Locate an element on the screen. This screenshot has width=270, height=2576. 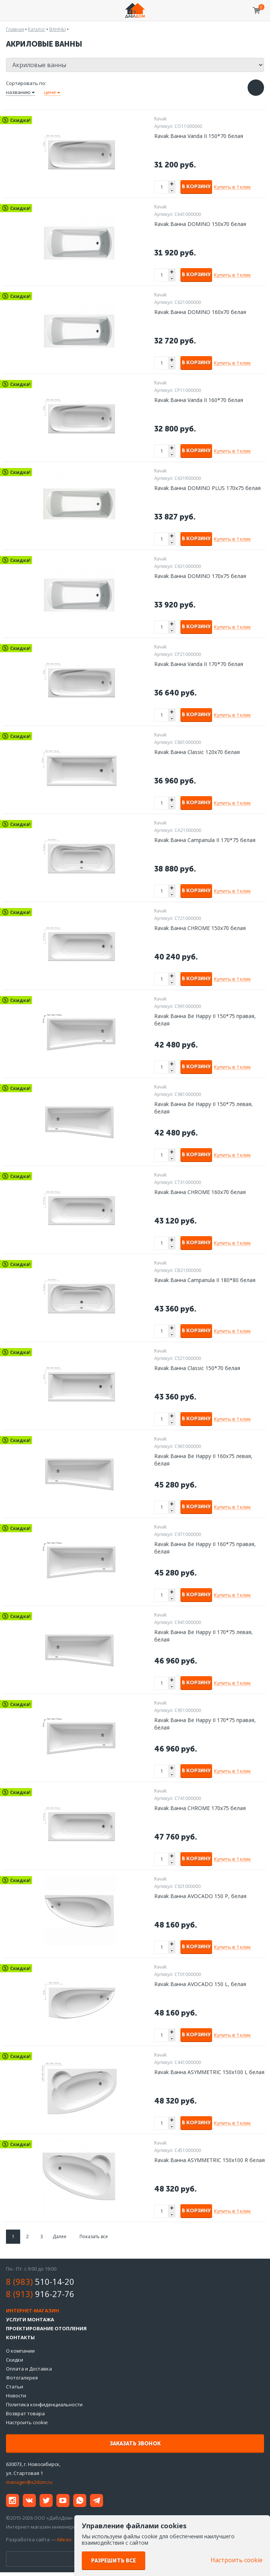
Ravak Ванна Be Happy II 150*75 правая, белая is located at coordinates (205, 1019).